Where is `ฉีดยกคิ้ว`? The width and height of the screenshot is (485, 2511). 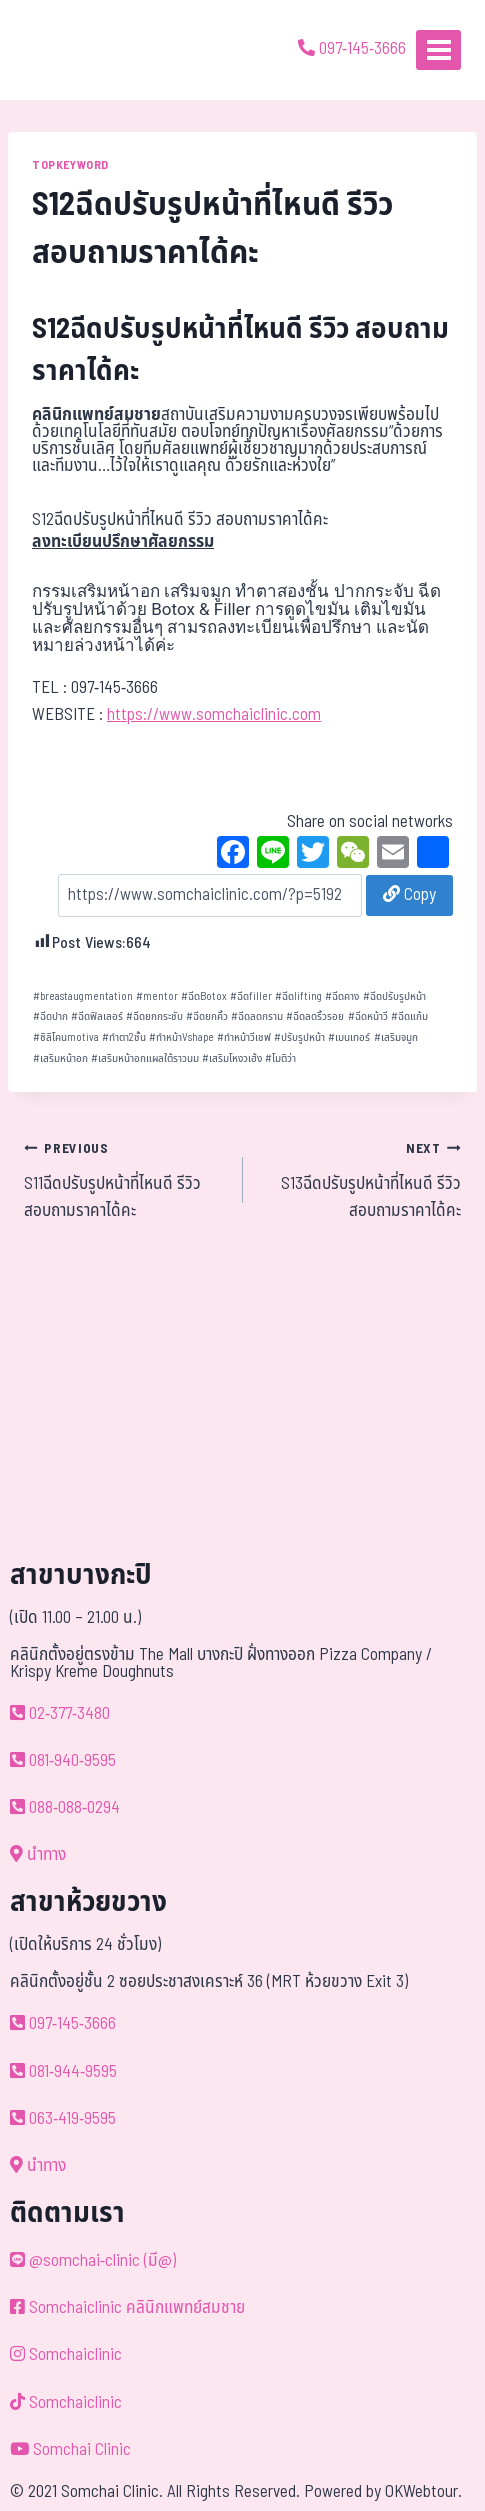 ฉีดยกคิ้ว is located at coordinates (207, 1016).